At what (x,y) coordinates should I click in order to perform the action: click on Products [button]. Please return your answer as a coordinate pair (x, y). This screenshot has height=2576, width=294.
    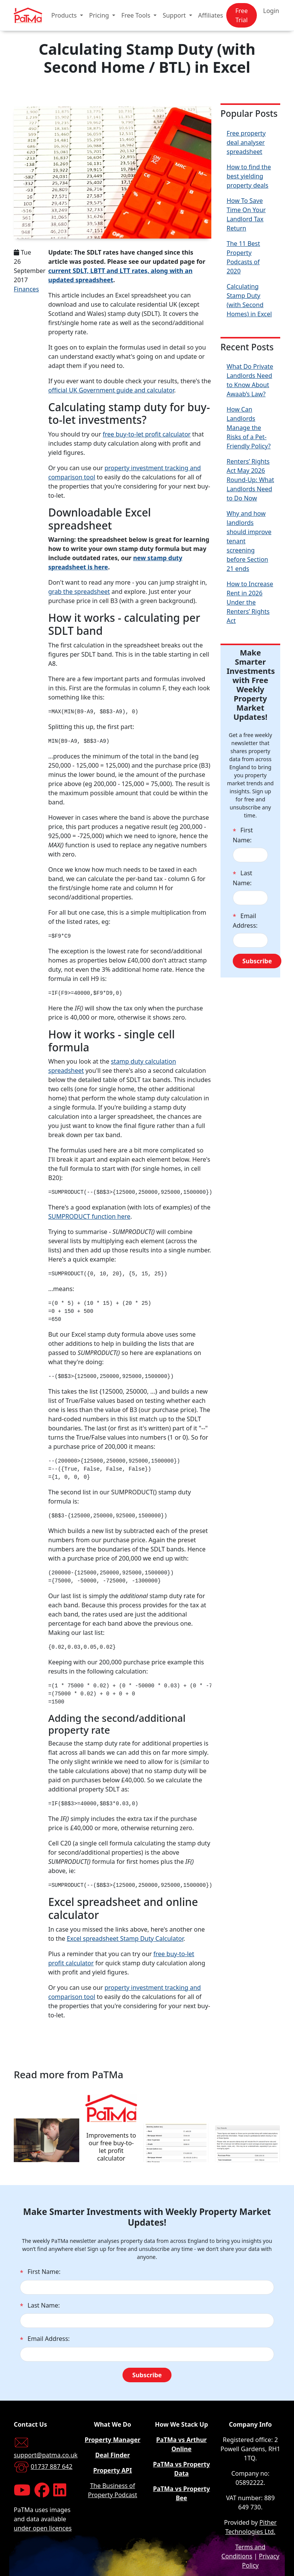
    Looking at the image, I should click on (64, 15).